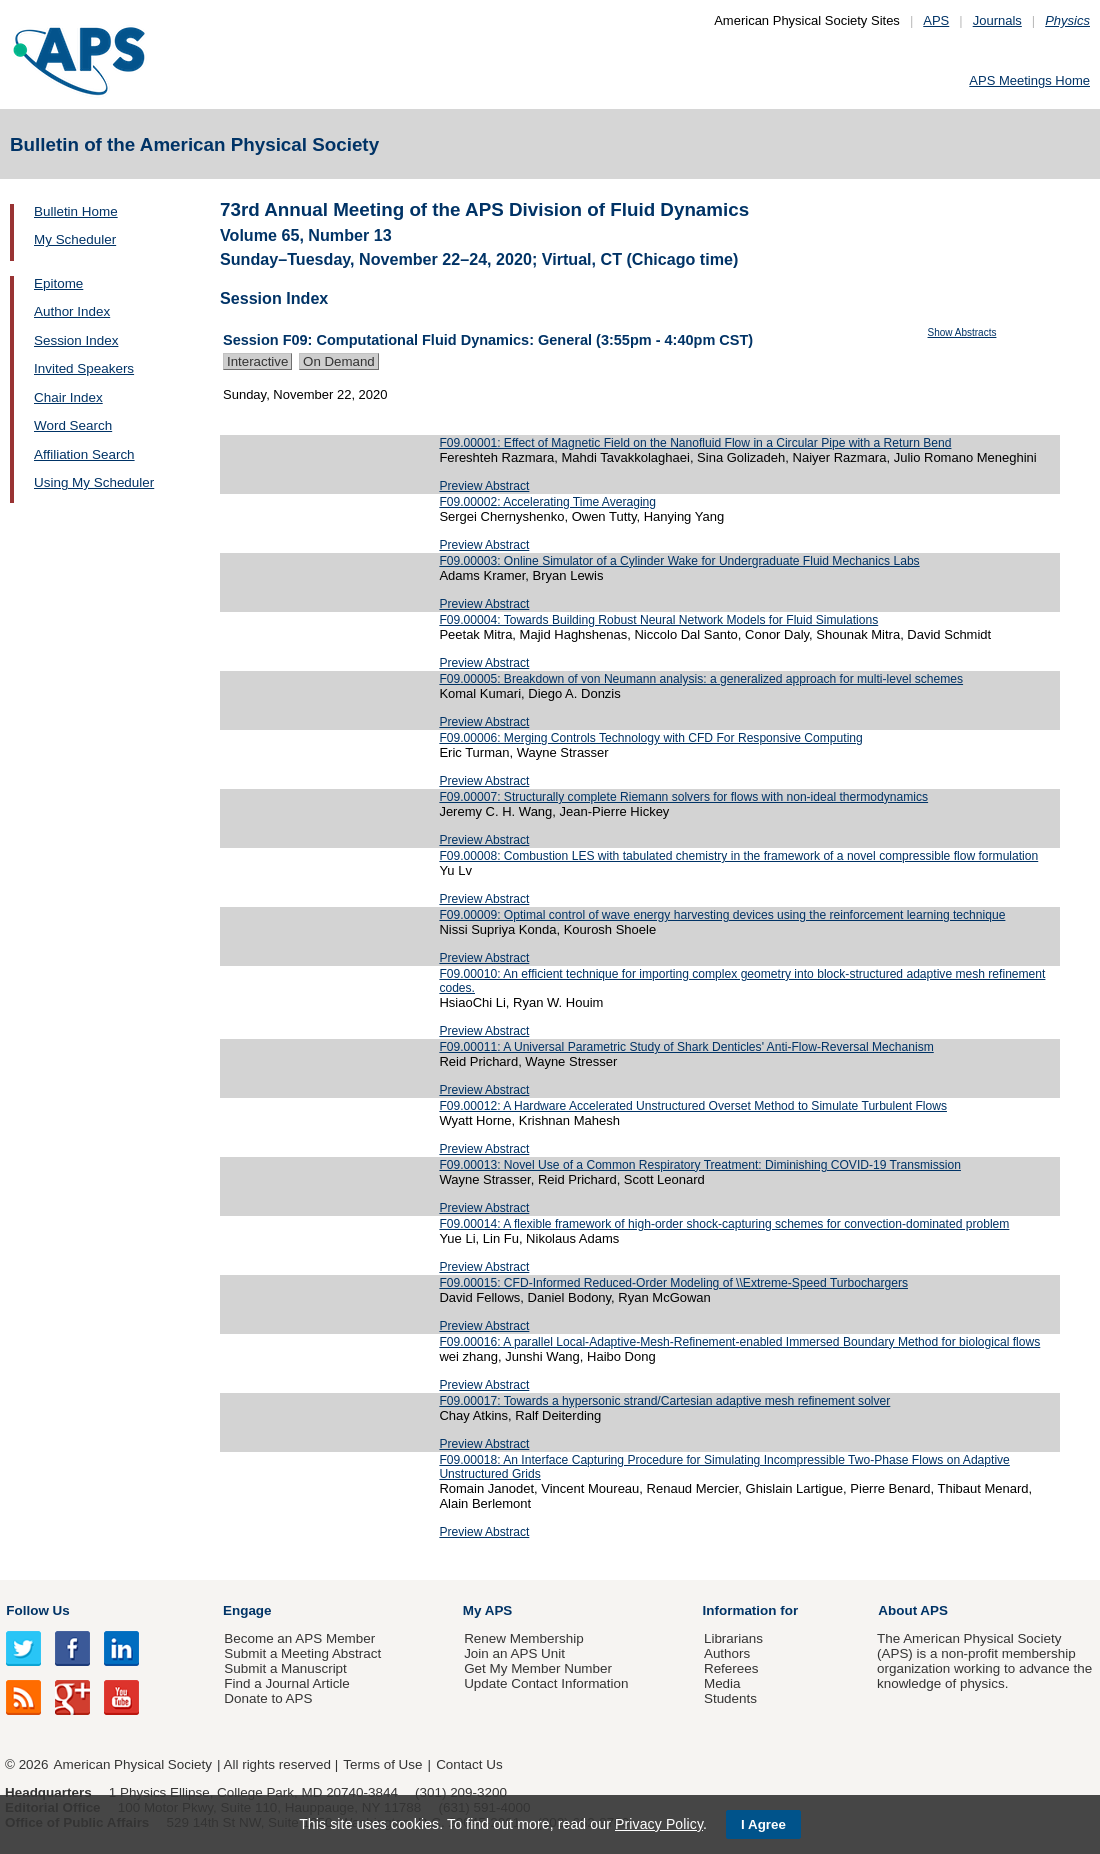 Image resolution: width=1100 pixels, height=1854 pixels. What do you see at coordinates (739, 1342) in the screenshot?
I see `F09.00016: A parallel Local-Adaptive-Mesh-Refinement-enabled Immersed Boundary Method for biological flows` at bounding box center [739, 1342].